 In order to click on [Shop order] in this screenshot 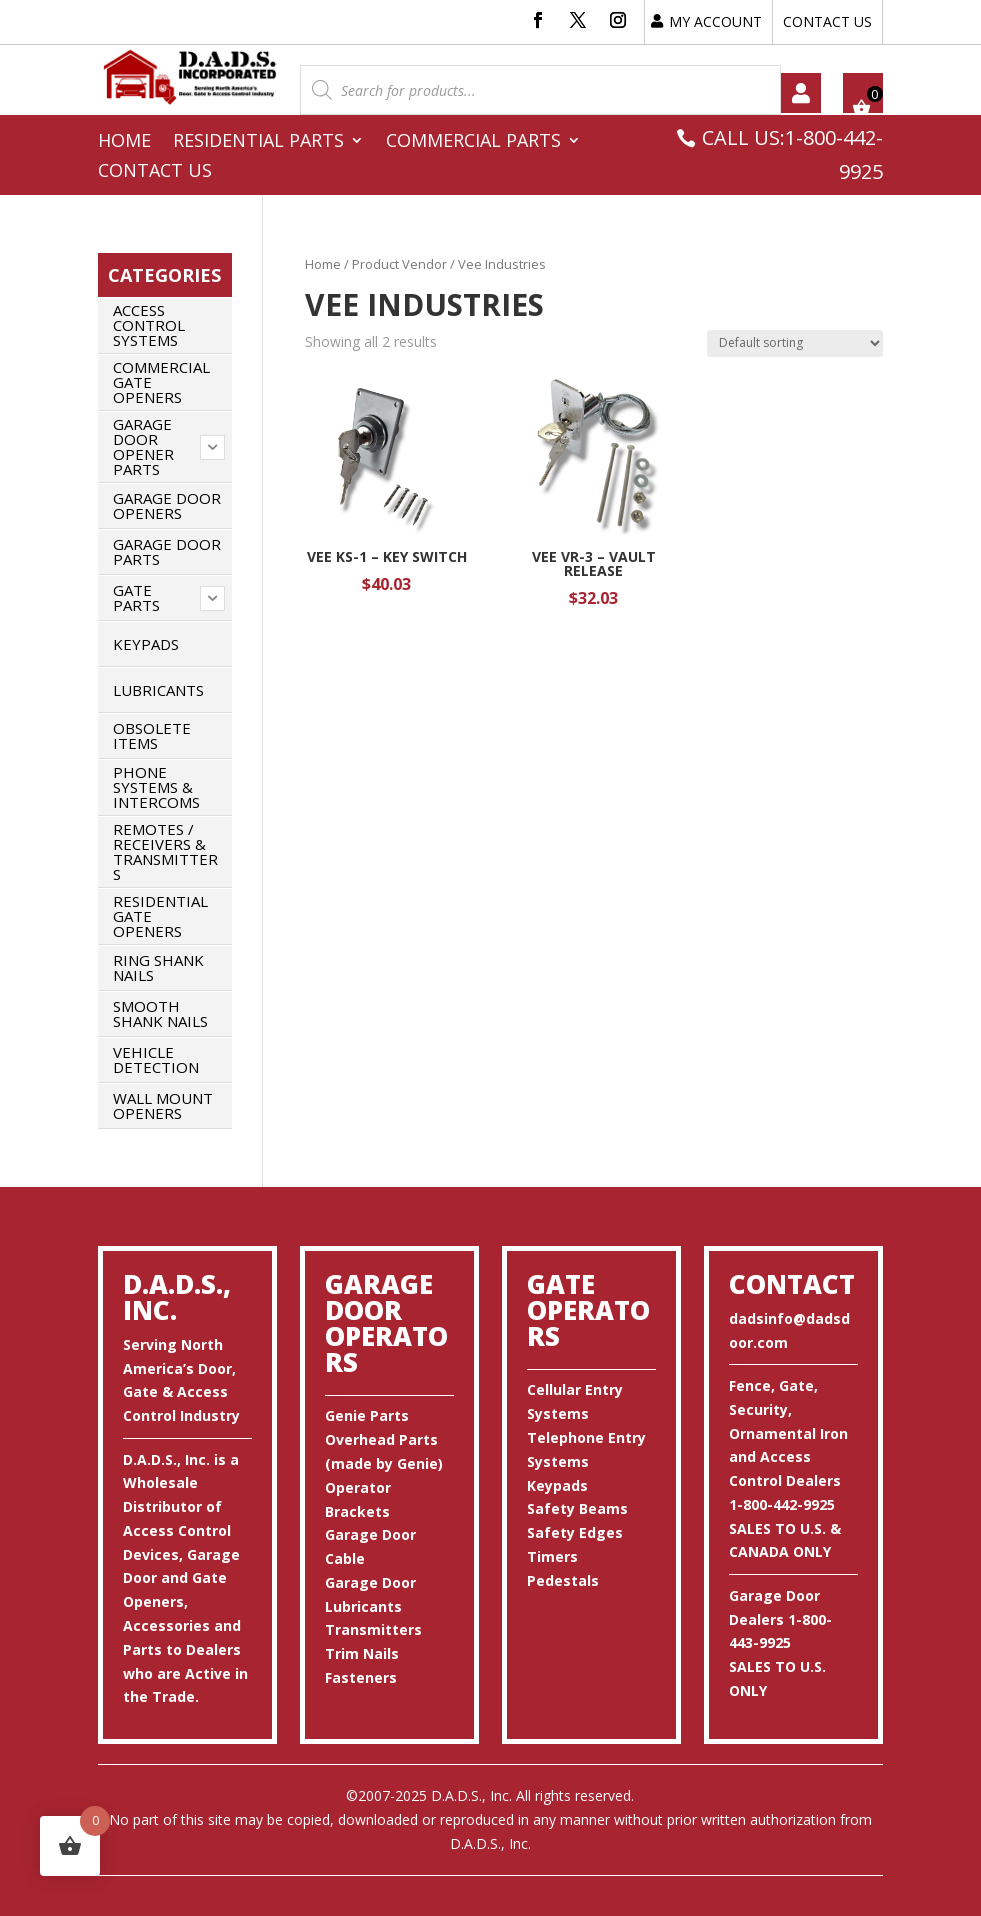, I will do `click(795, 343)`.